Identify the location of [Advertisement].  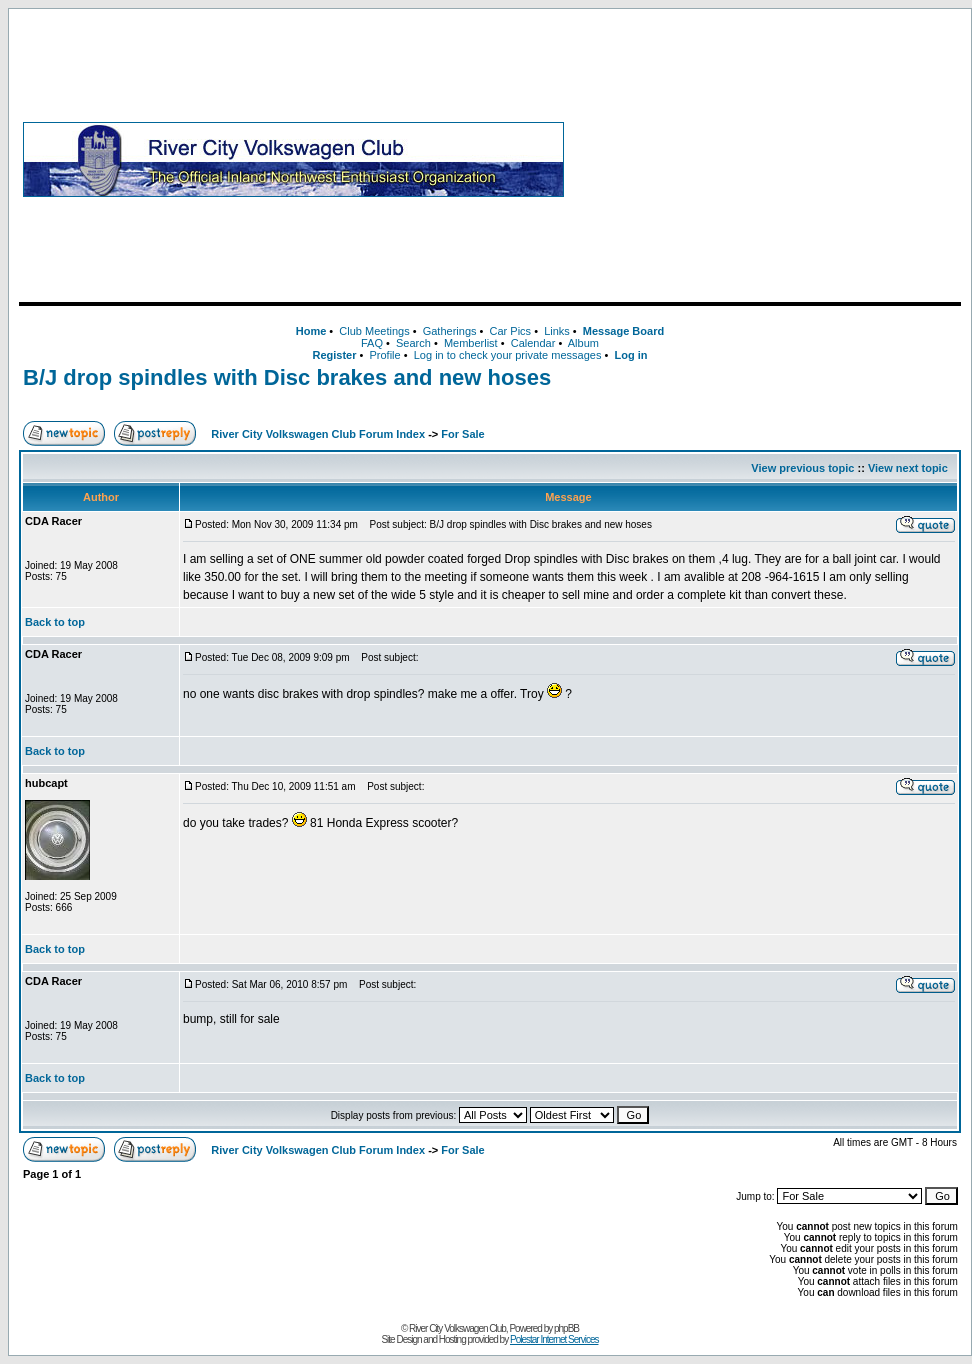
(766, 159).